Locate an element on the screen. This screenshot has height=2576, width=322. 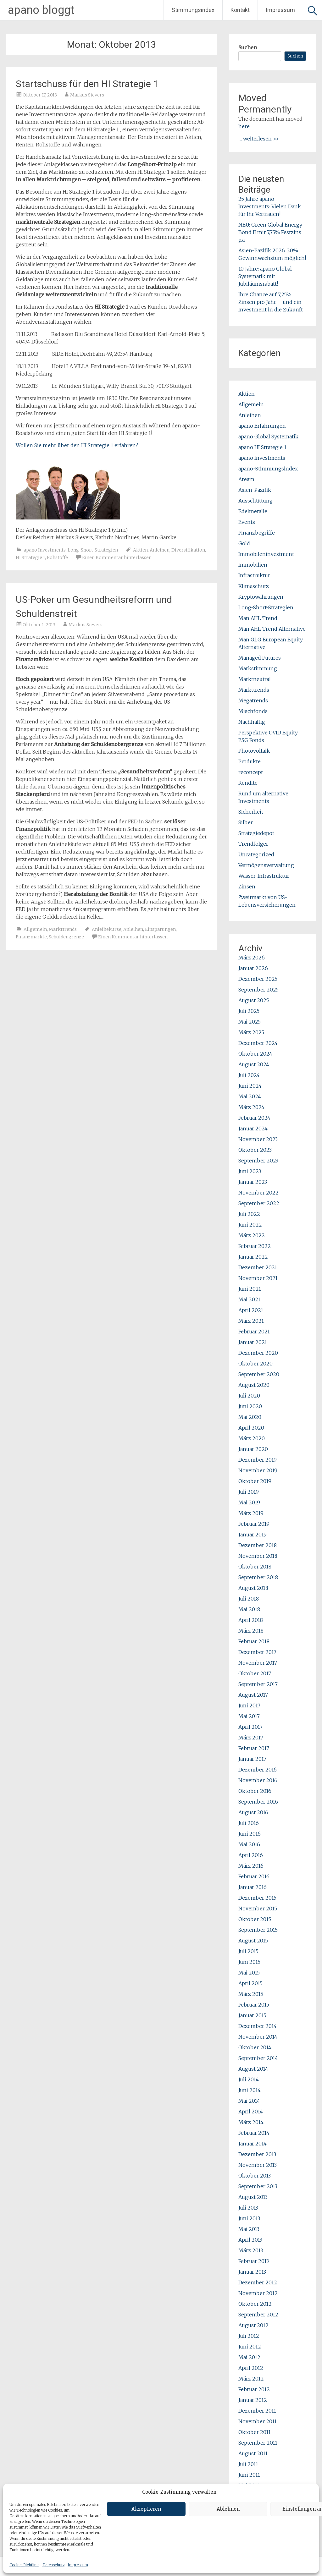
Einen Kommentar hinterlassen is located at coordinates (117, 557).